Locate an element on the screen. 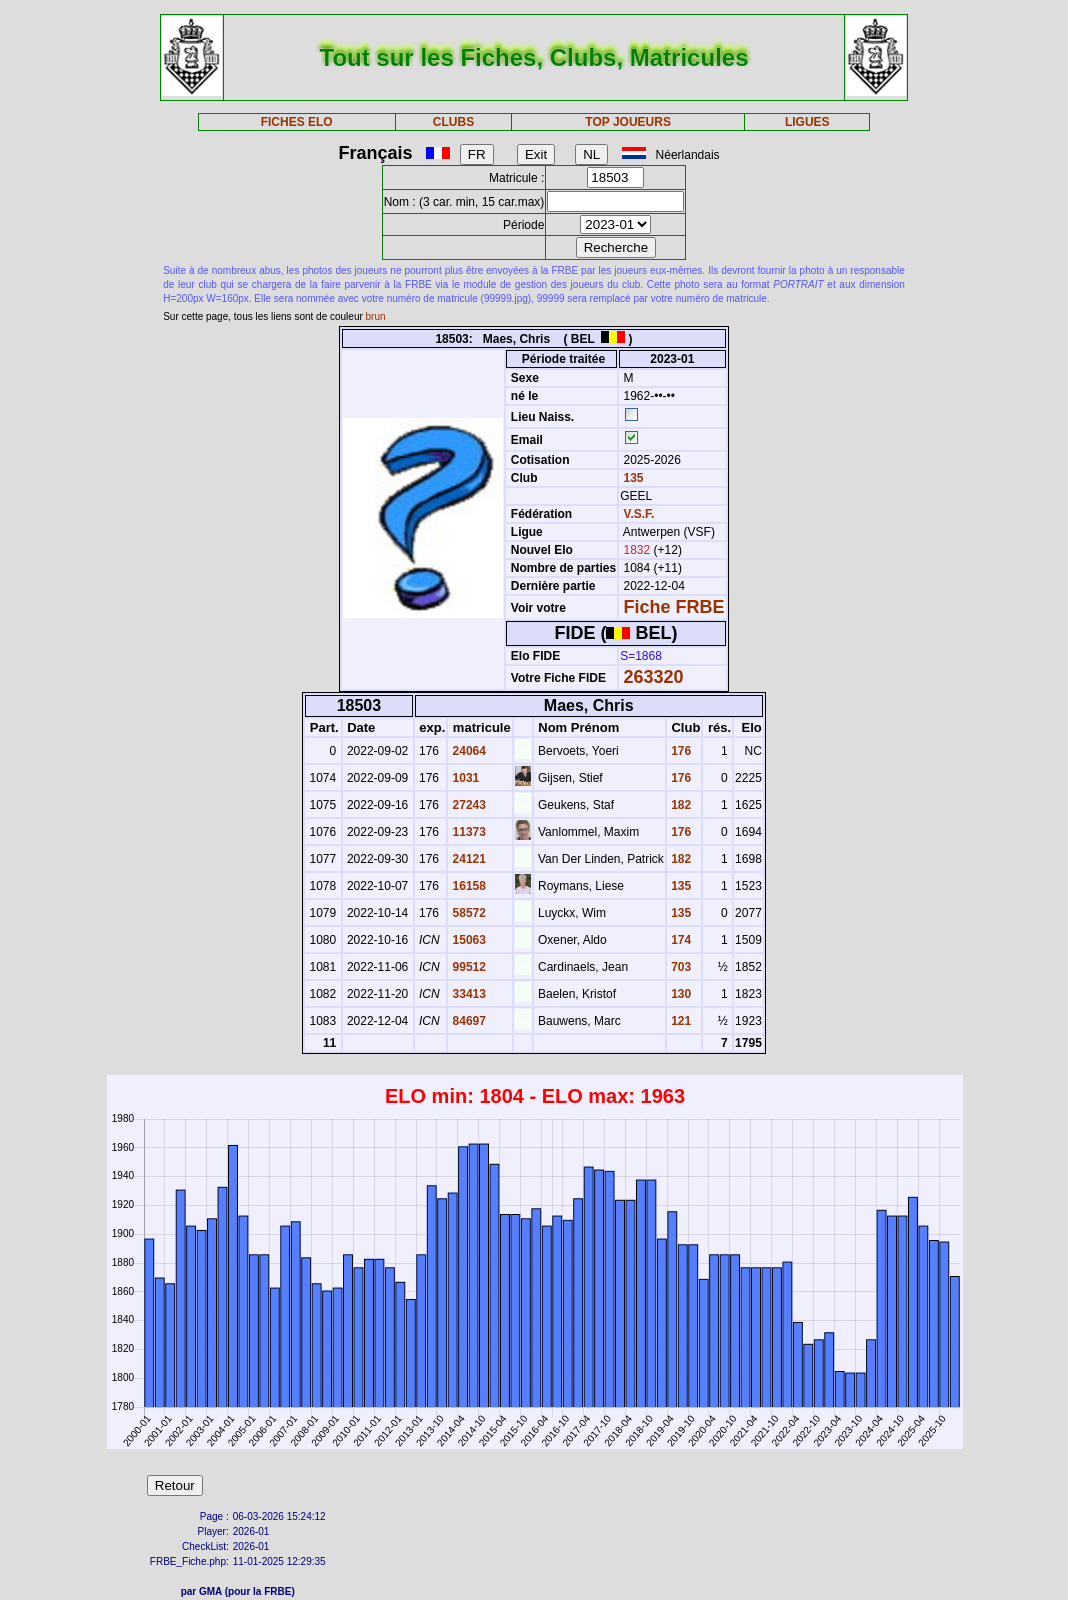 This screenshot has width=1068, height=1600. 11373 is located at coordinates (467, 832).